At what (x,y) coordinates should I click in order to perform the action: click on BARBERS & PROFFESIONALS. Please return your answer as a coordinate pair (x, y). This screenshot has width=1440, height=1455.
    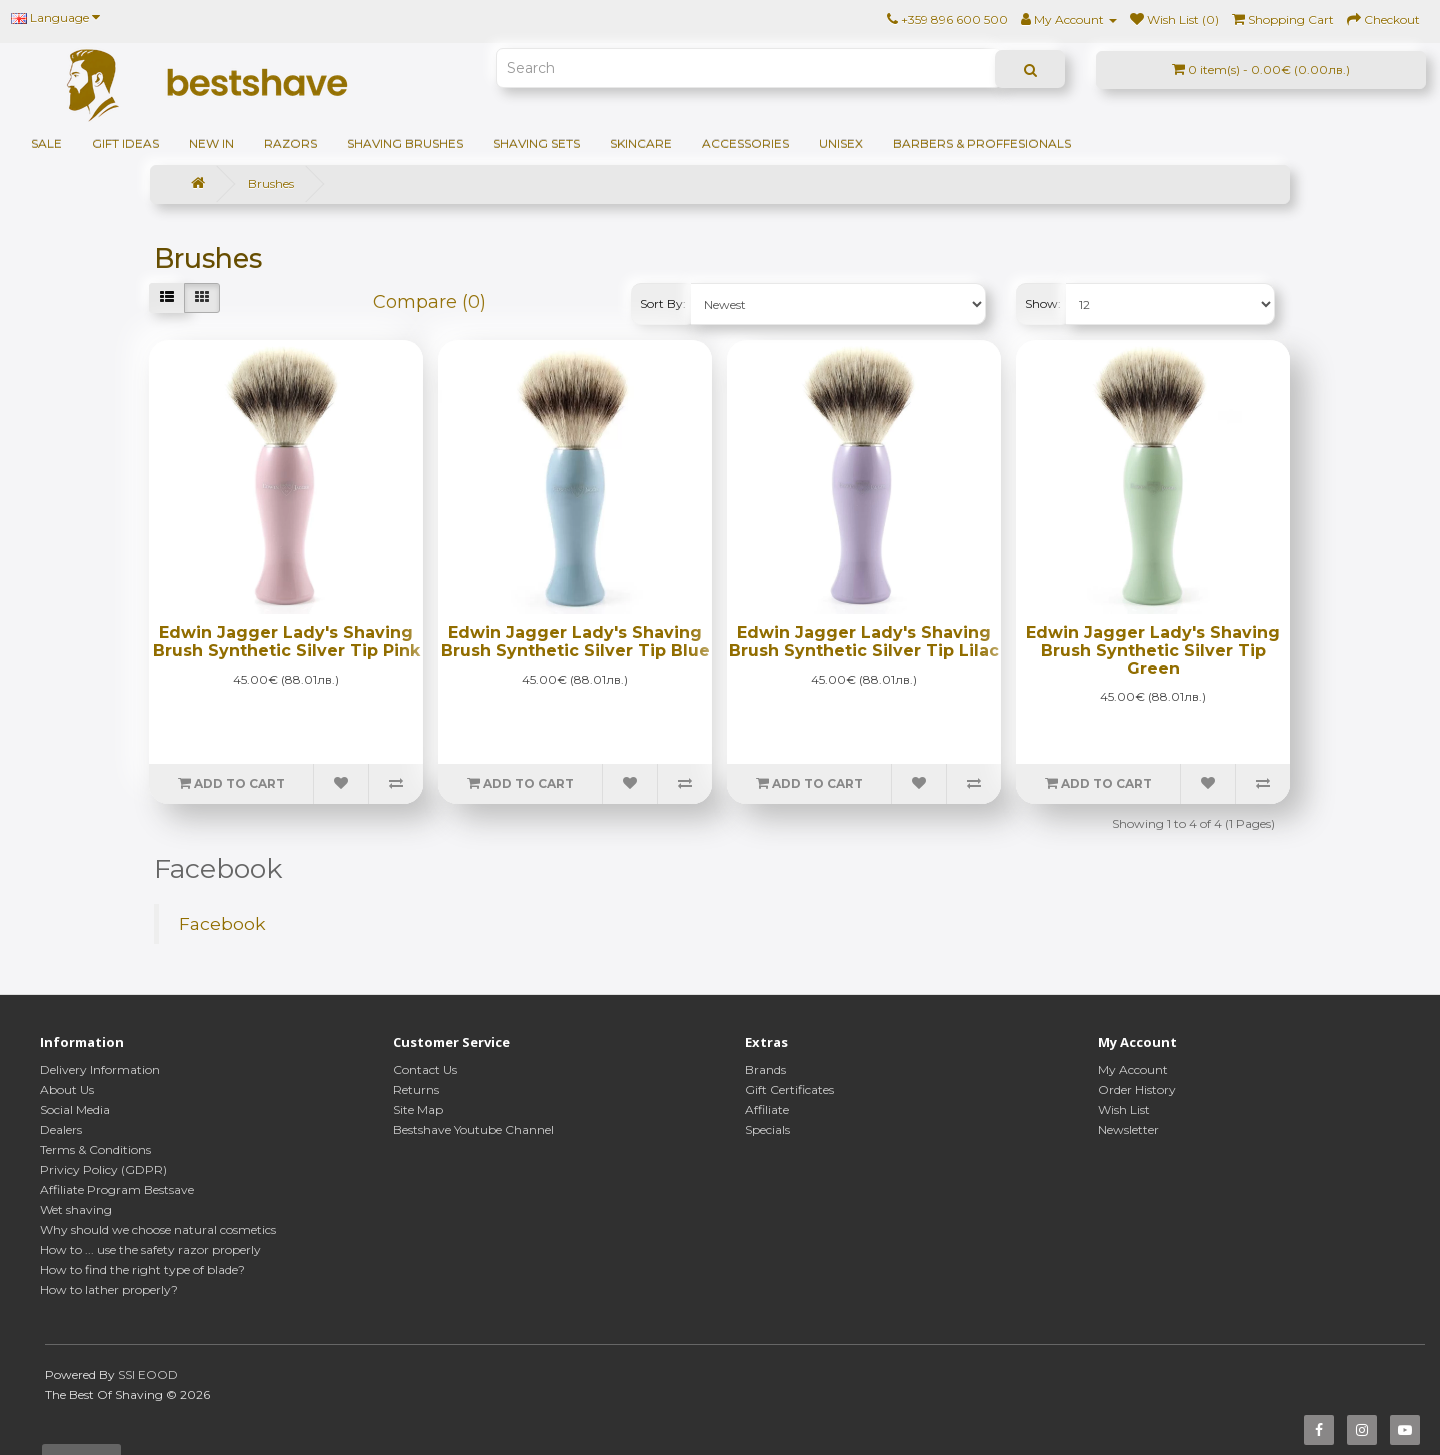
    Looking at the image, I should click on (982, 143).